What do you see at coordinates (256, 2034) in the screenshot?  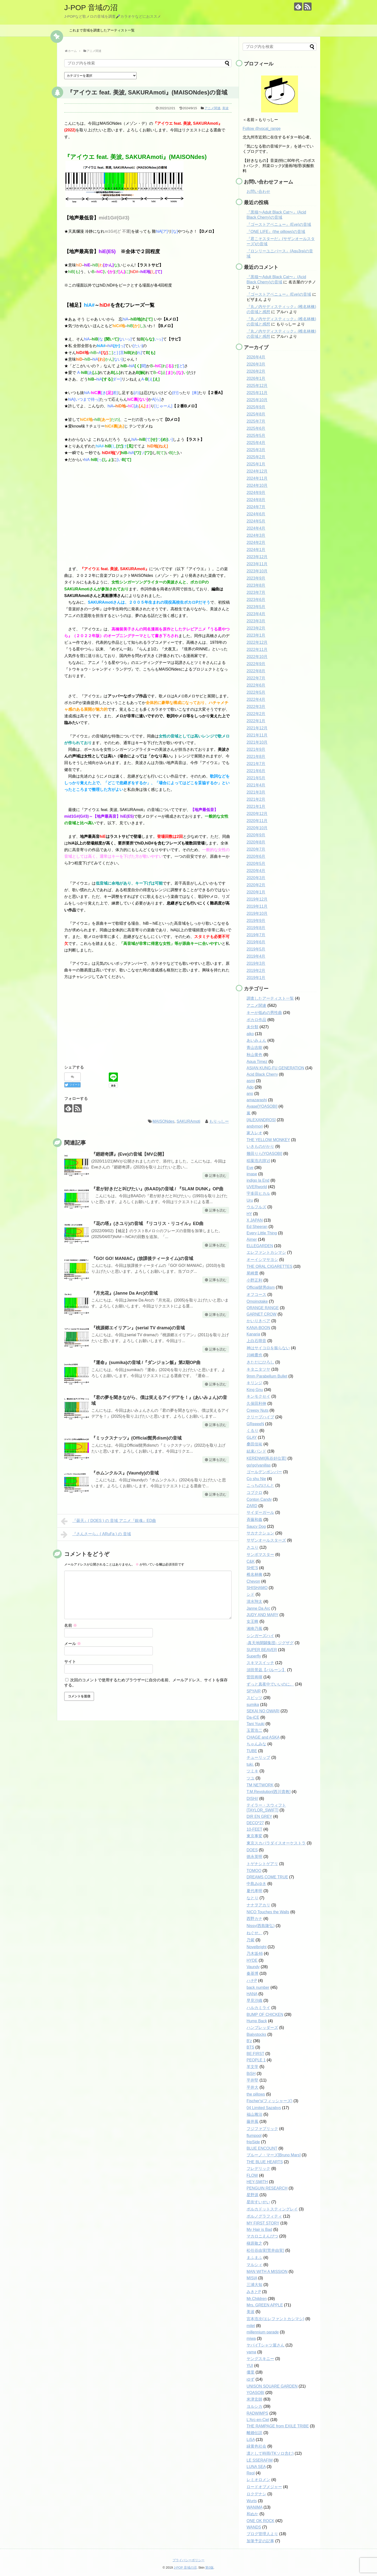 I see `Bialystocks` at bounding box center [256, 2034].